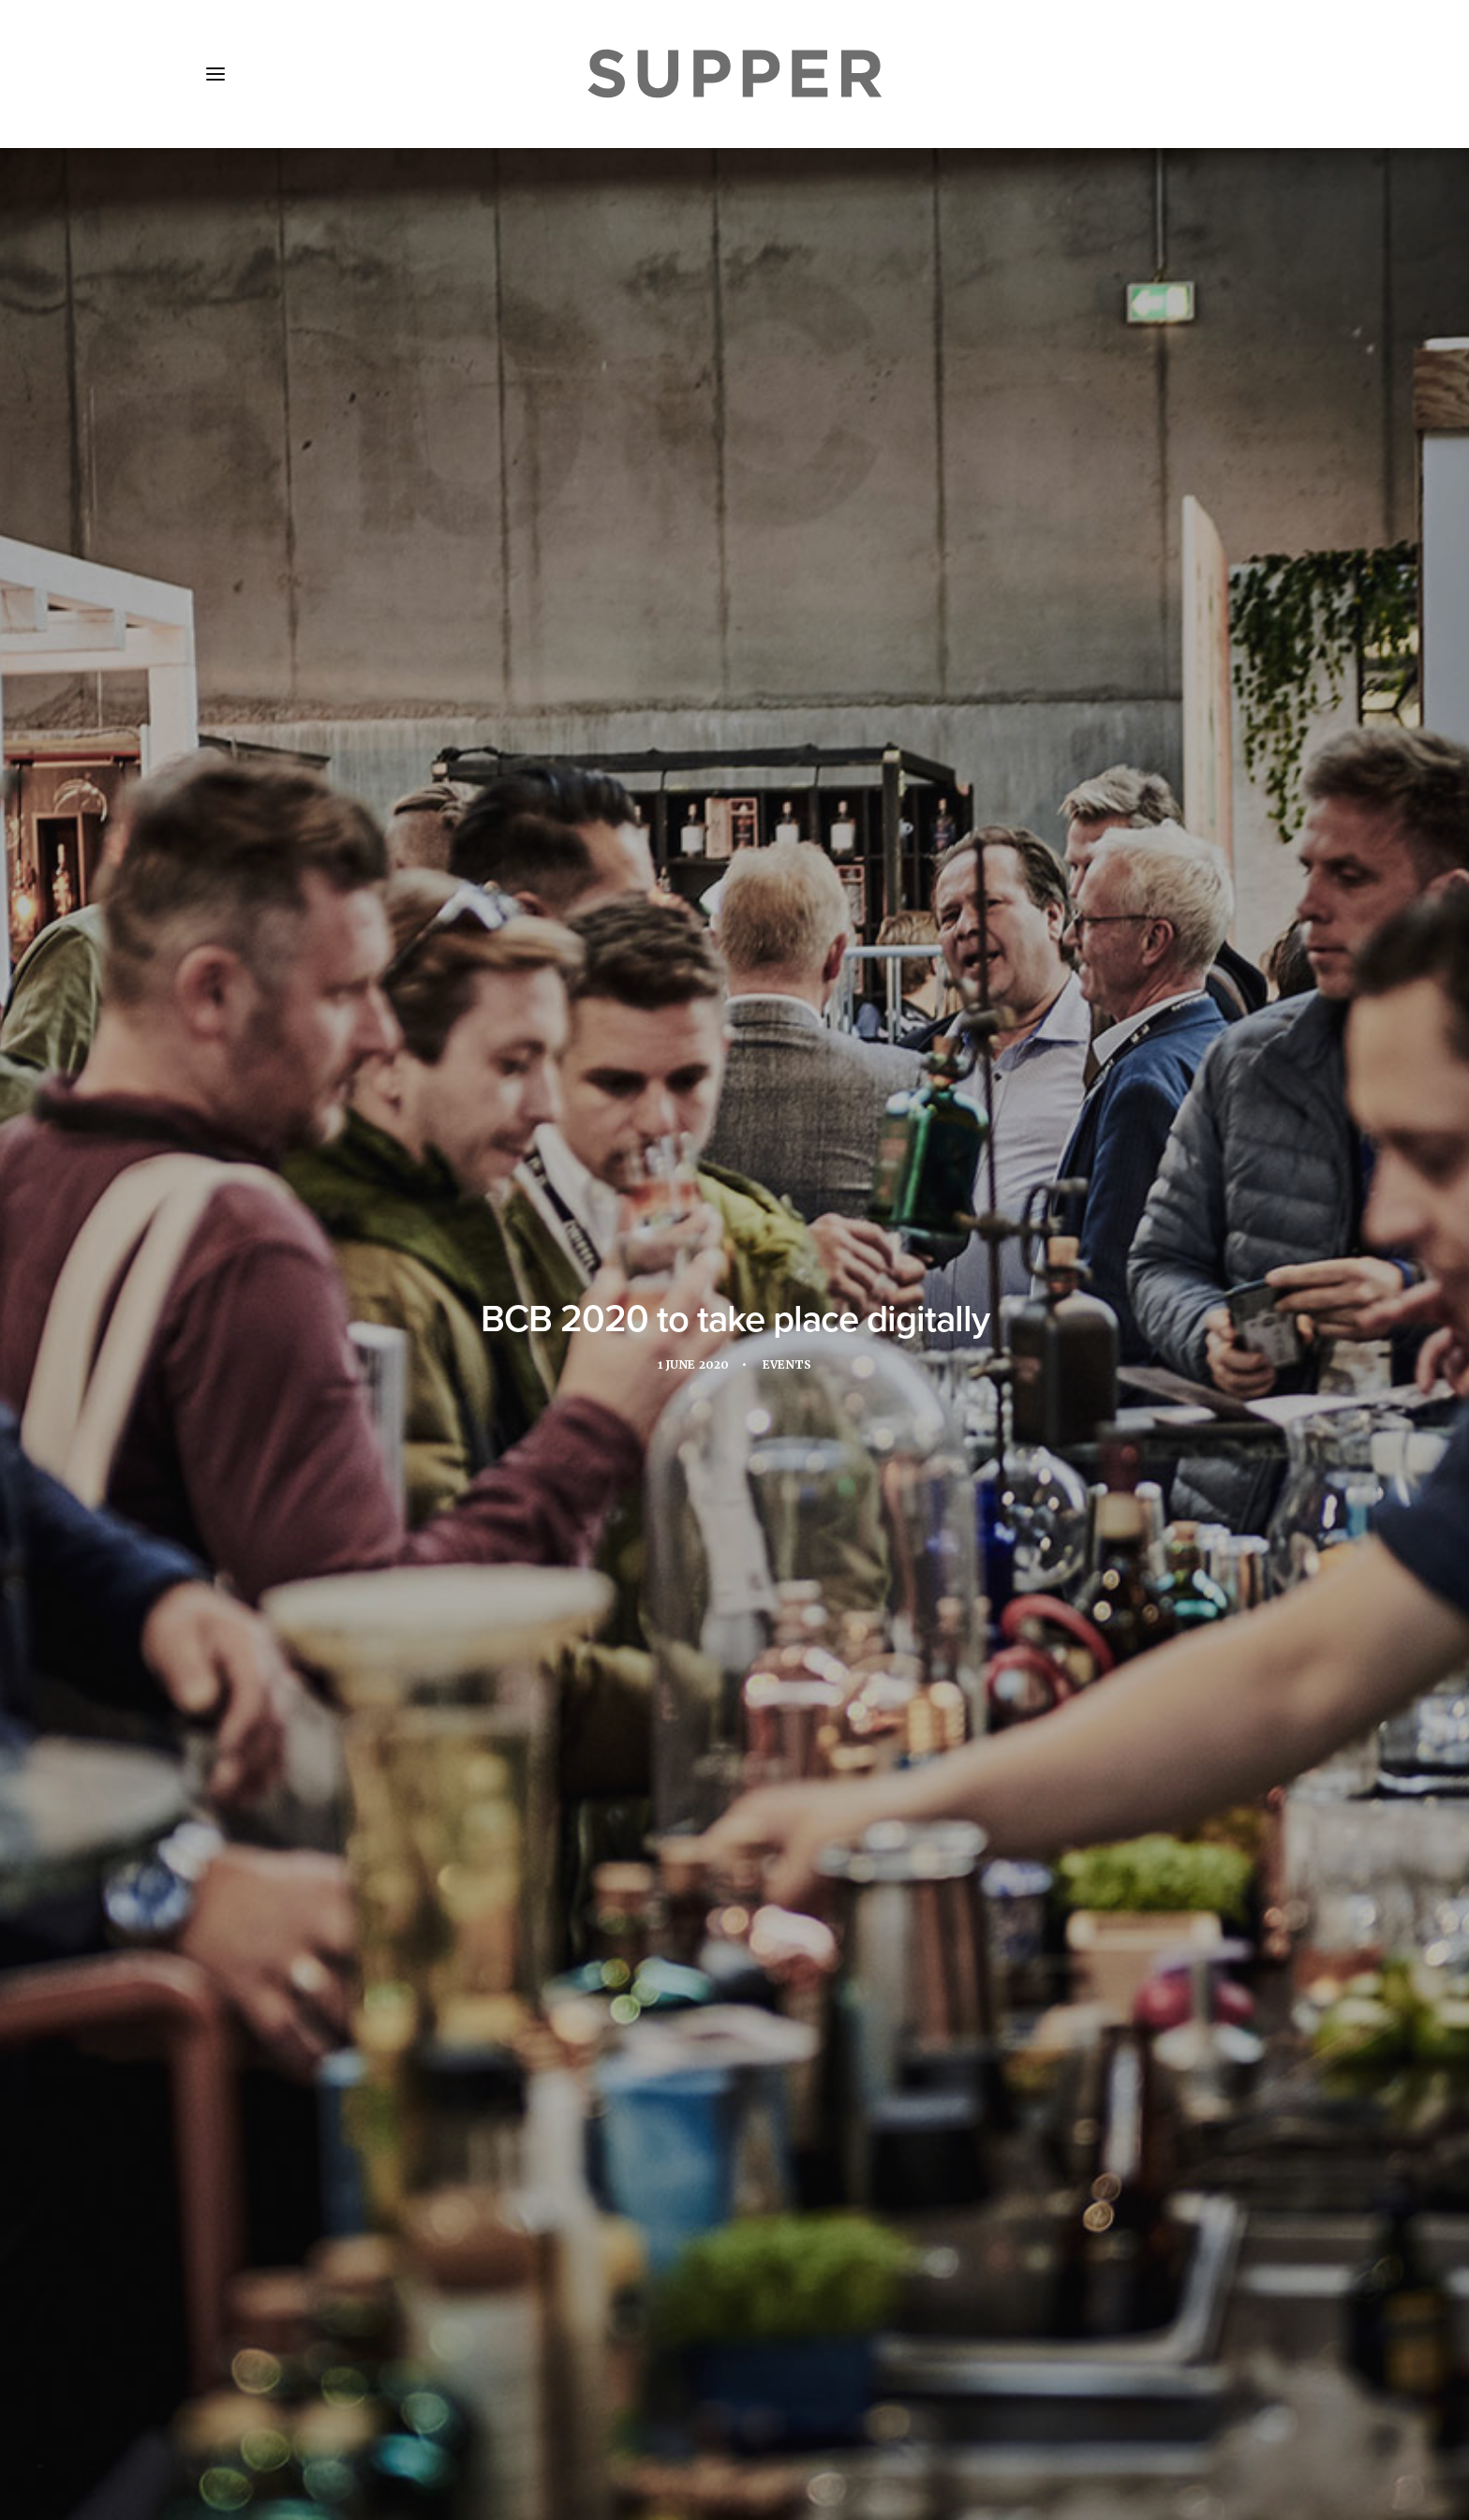 The width and height of the screenshot is (1469, 2520). Describe the element at coordinates (707, 2409) in the screenshot. I see `Cookie Policy` at that location.